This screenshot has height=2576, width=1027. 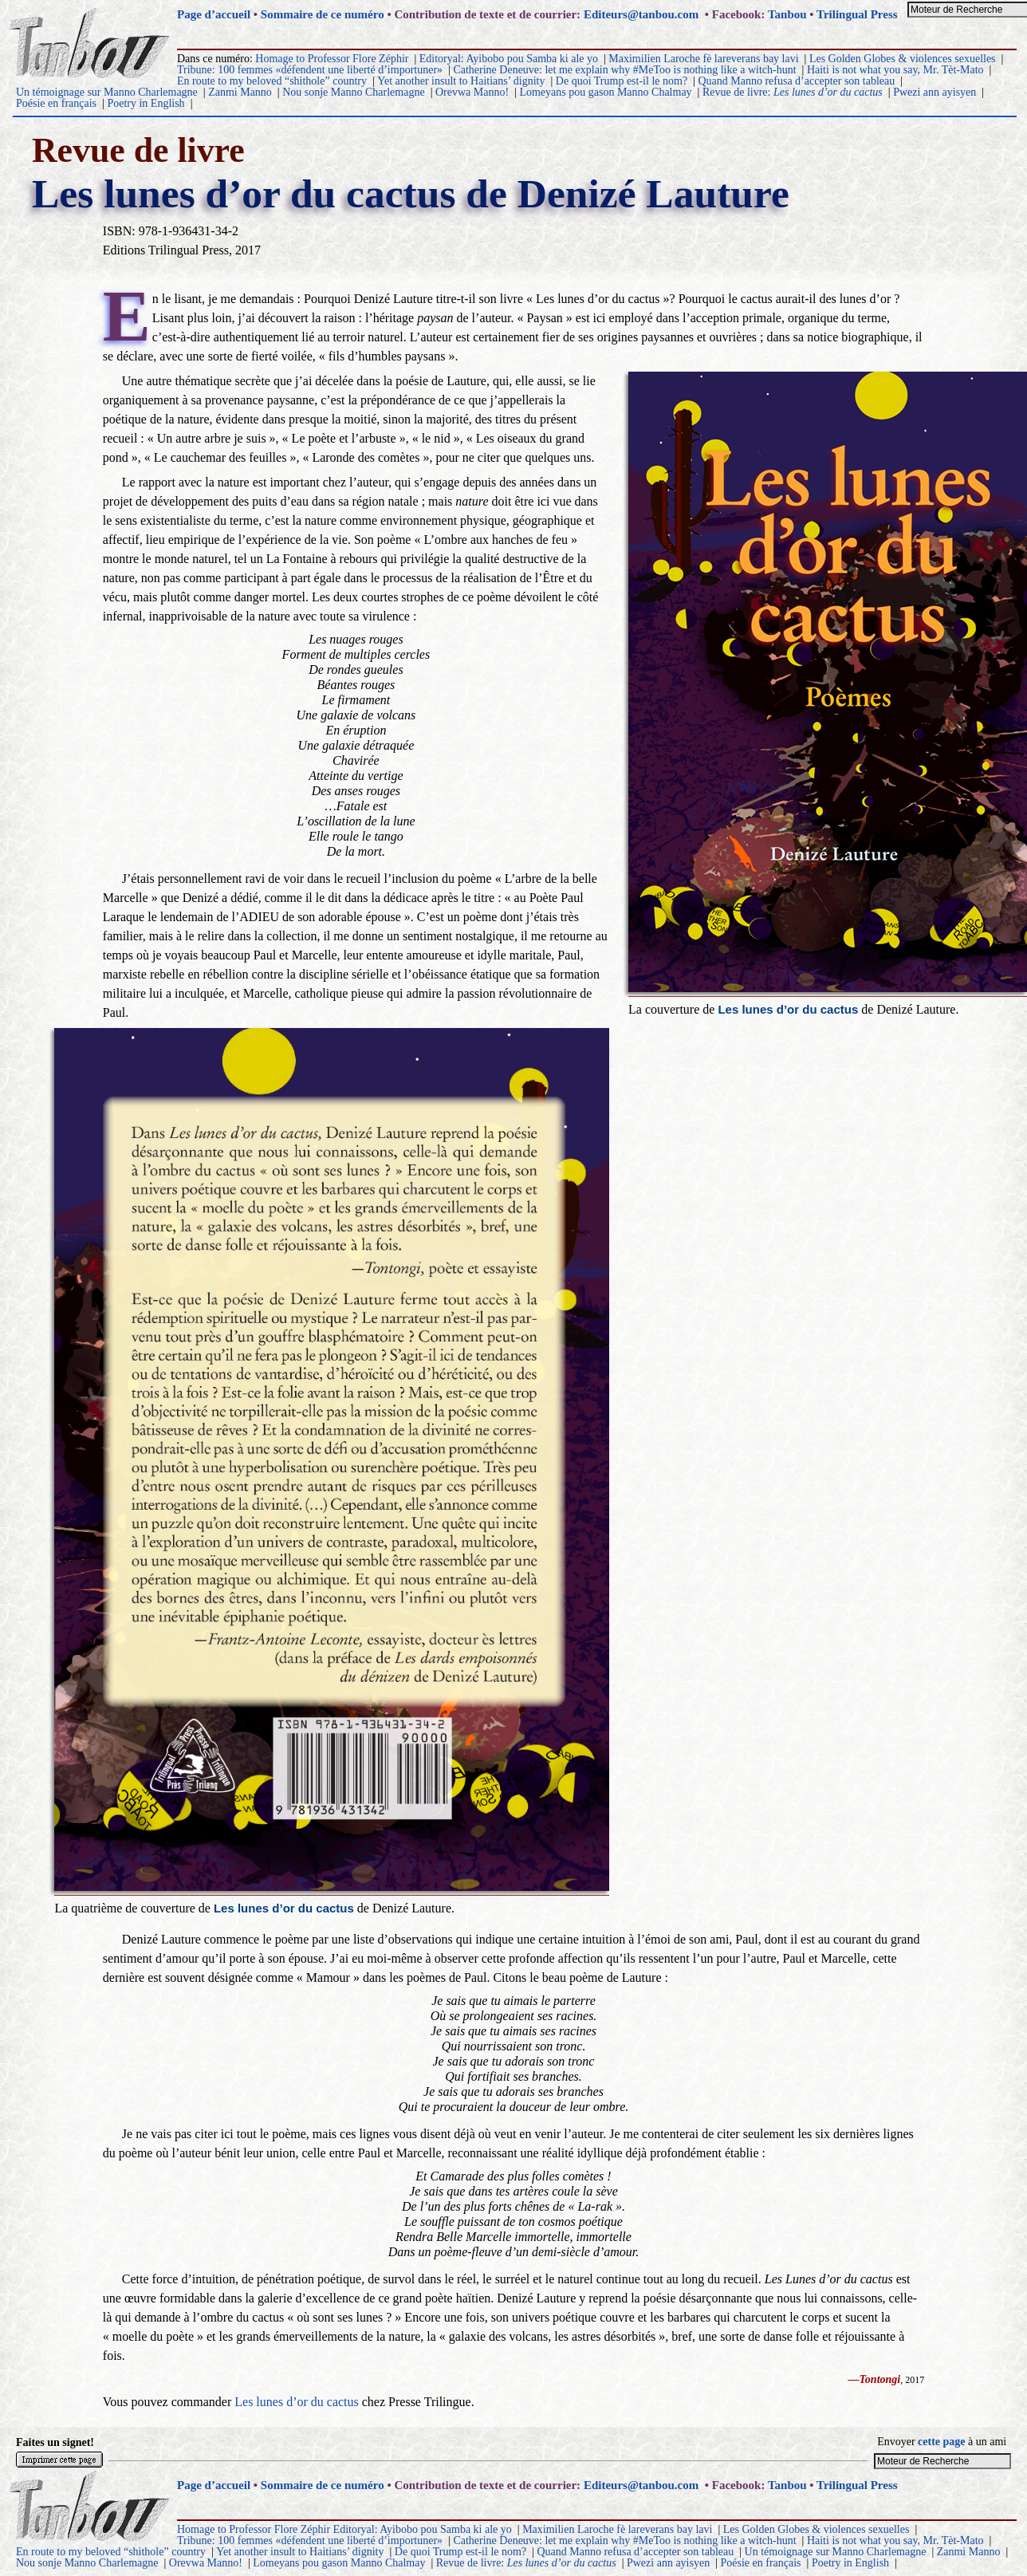 I want to click on Page d’accueil, so click(x=213, y=14).